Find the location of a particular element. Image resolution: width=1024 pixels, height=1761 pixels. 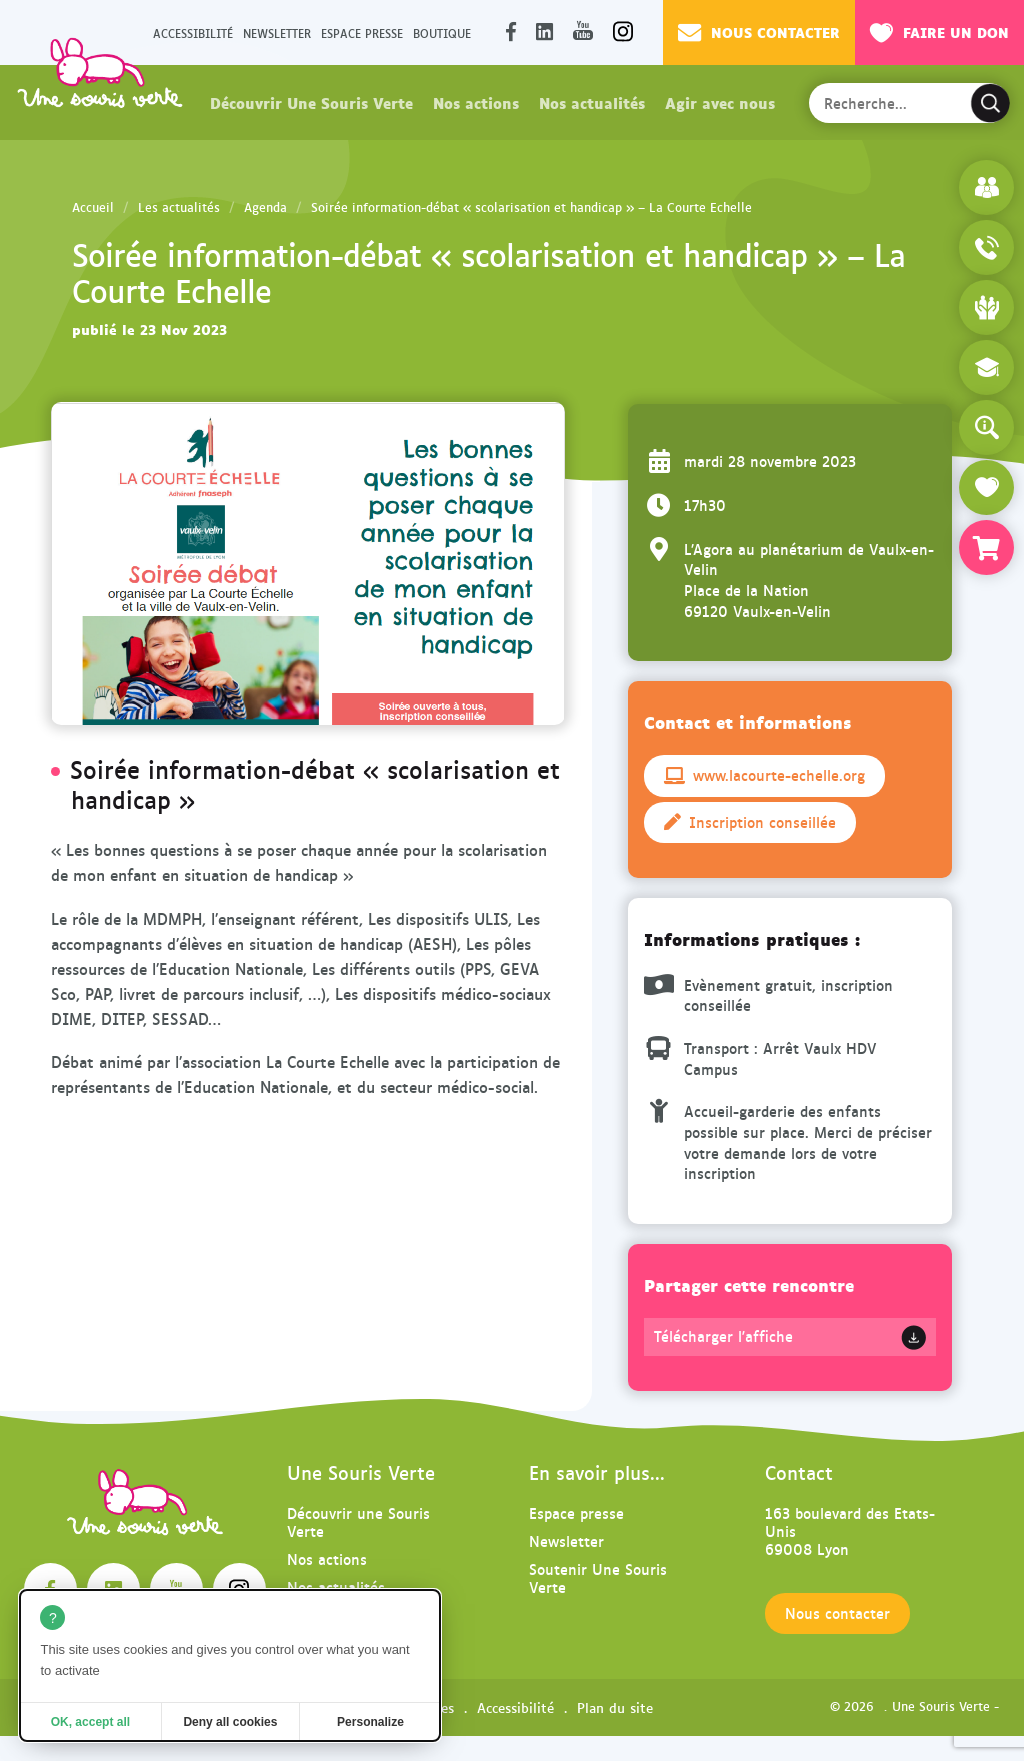

Boutique is located at coordinates (442, 32).